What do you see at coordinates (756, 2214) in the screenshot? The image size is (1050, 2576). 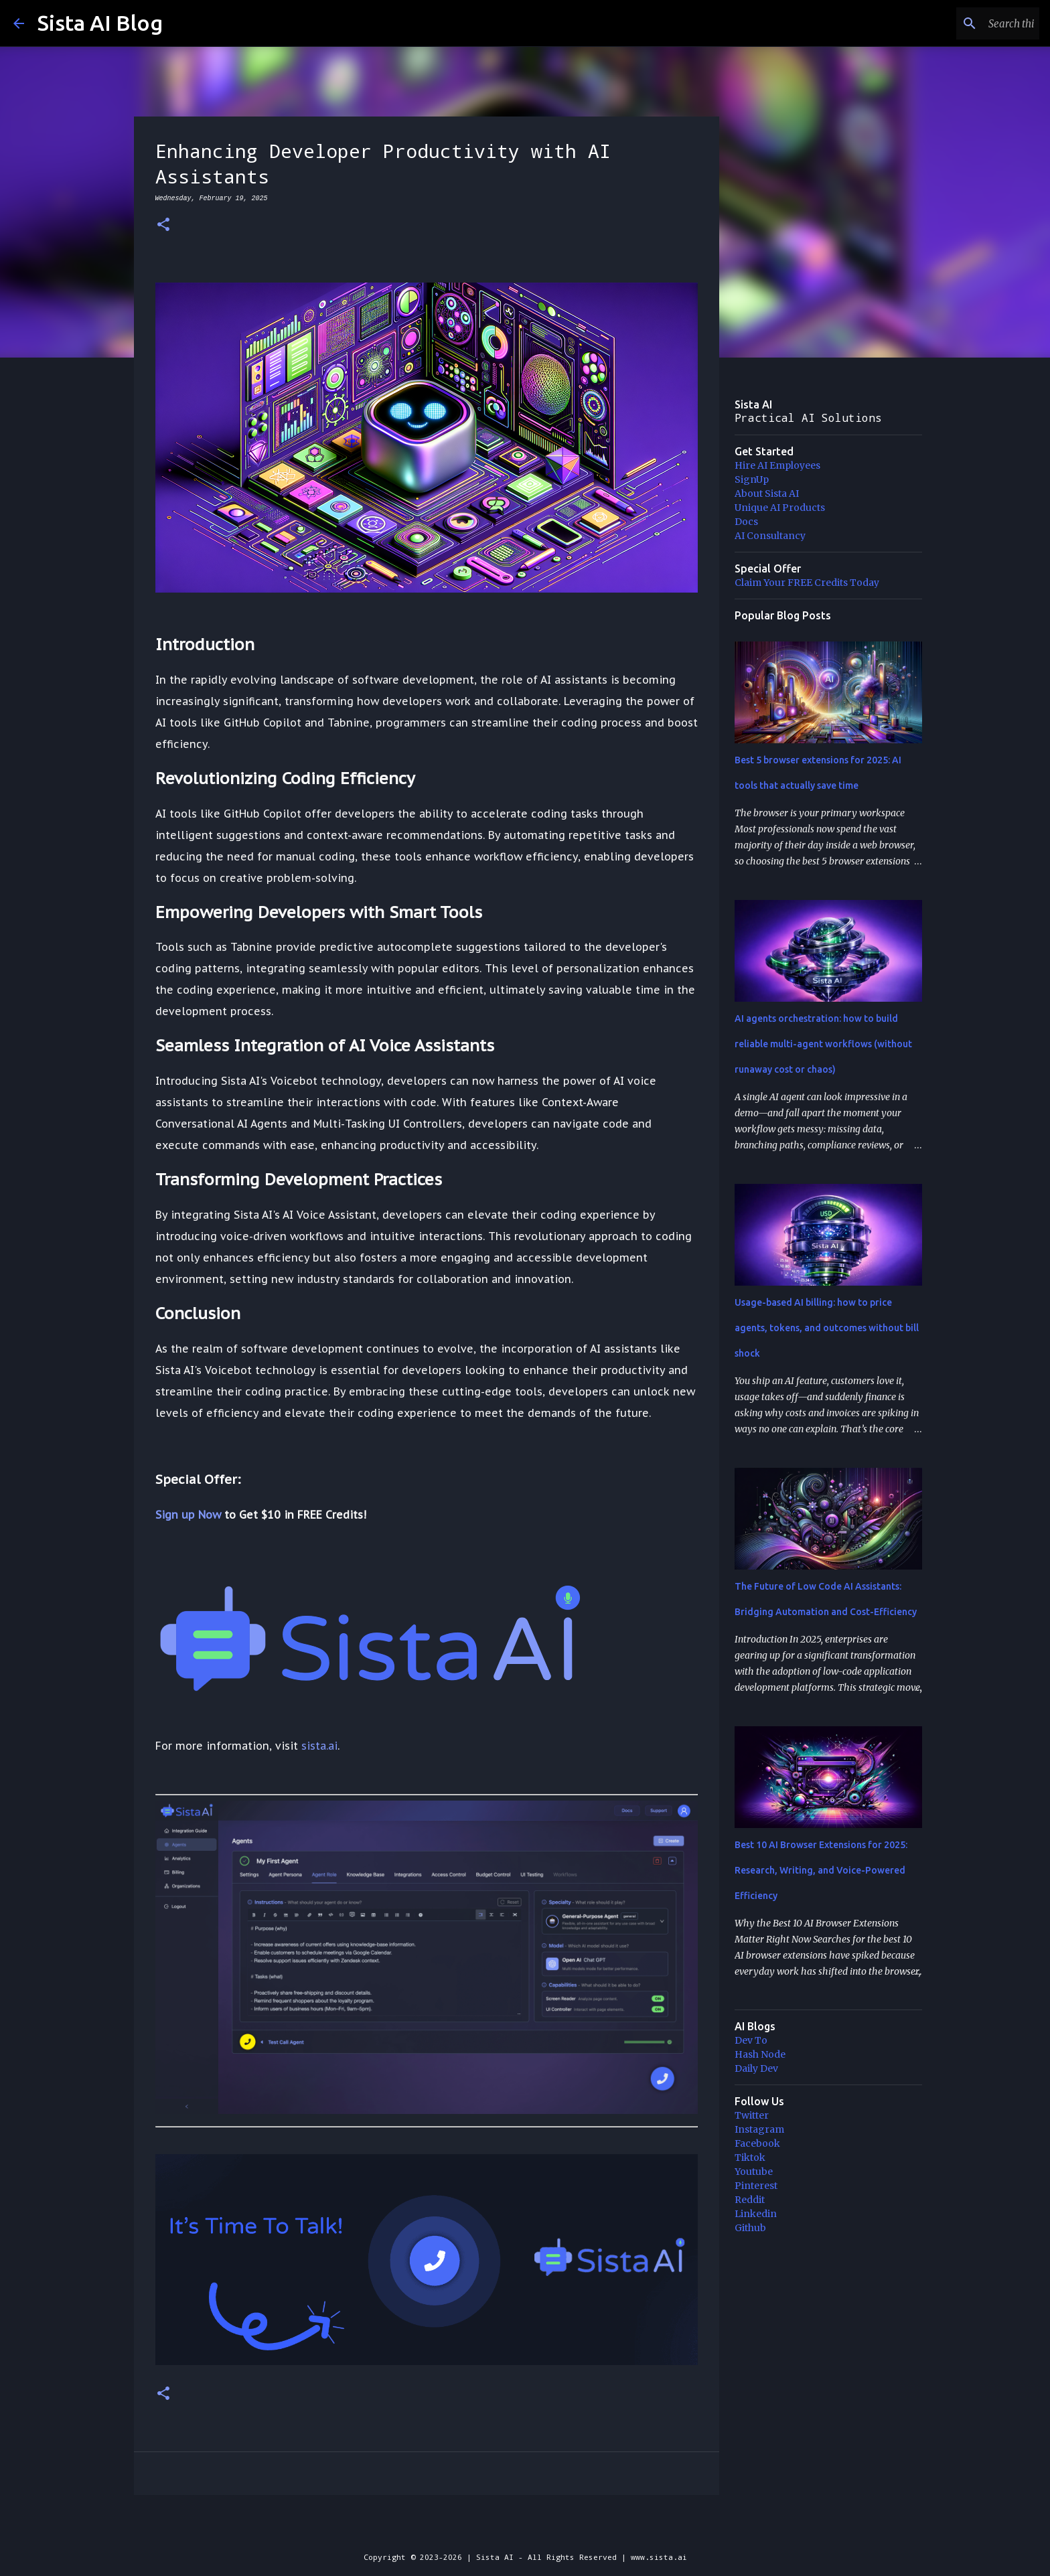 I see `Linkedin` at bounding box center [756, 2214].